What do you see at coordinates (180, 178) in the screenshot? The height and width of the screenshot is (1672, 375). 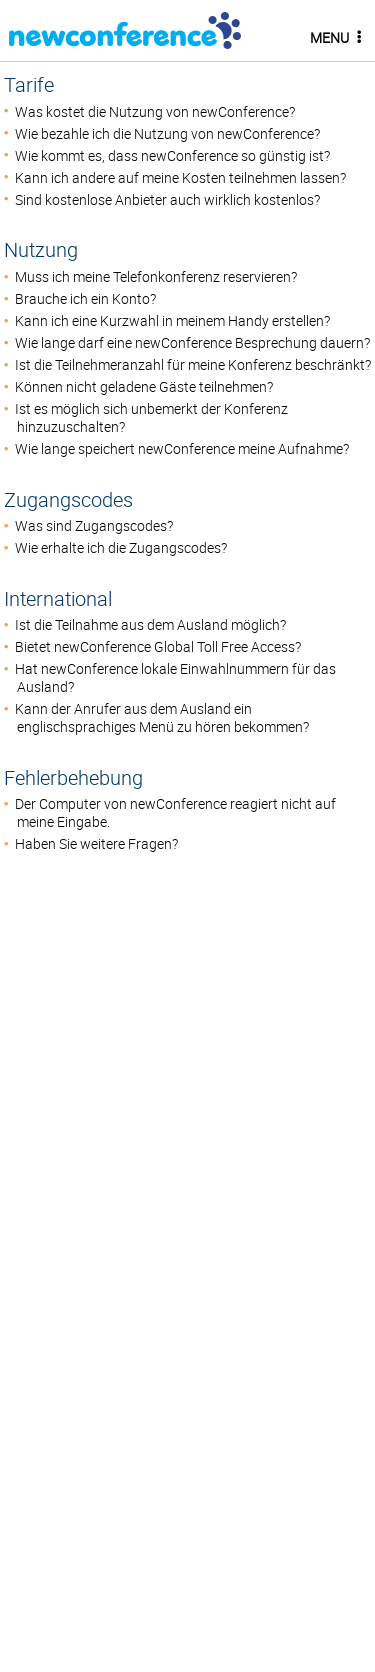 I see `Kann ich andere auf meine Kosten teilnehmen lassen?` at bounding box center [180, 178].